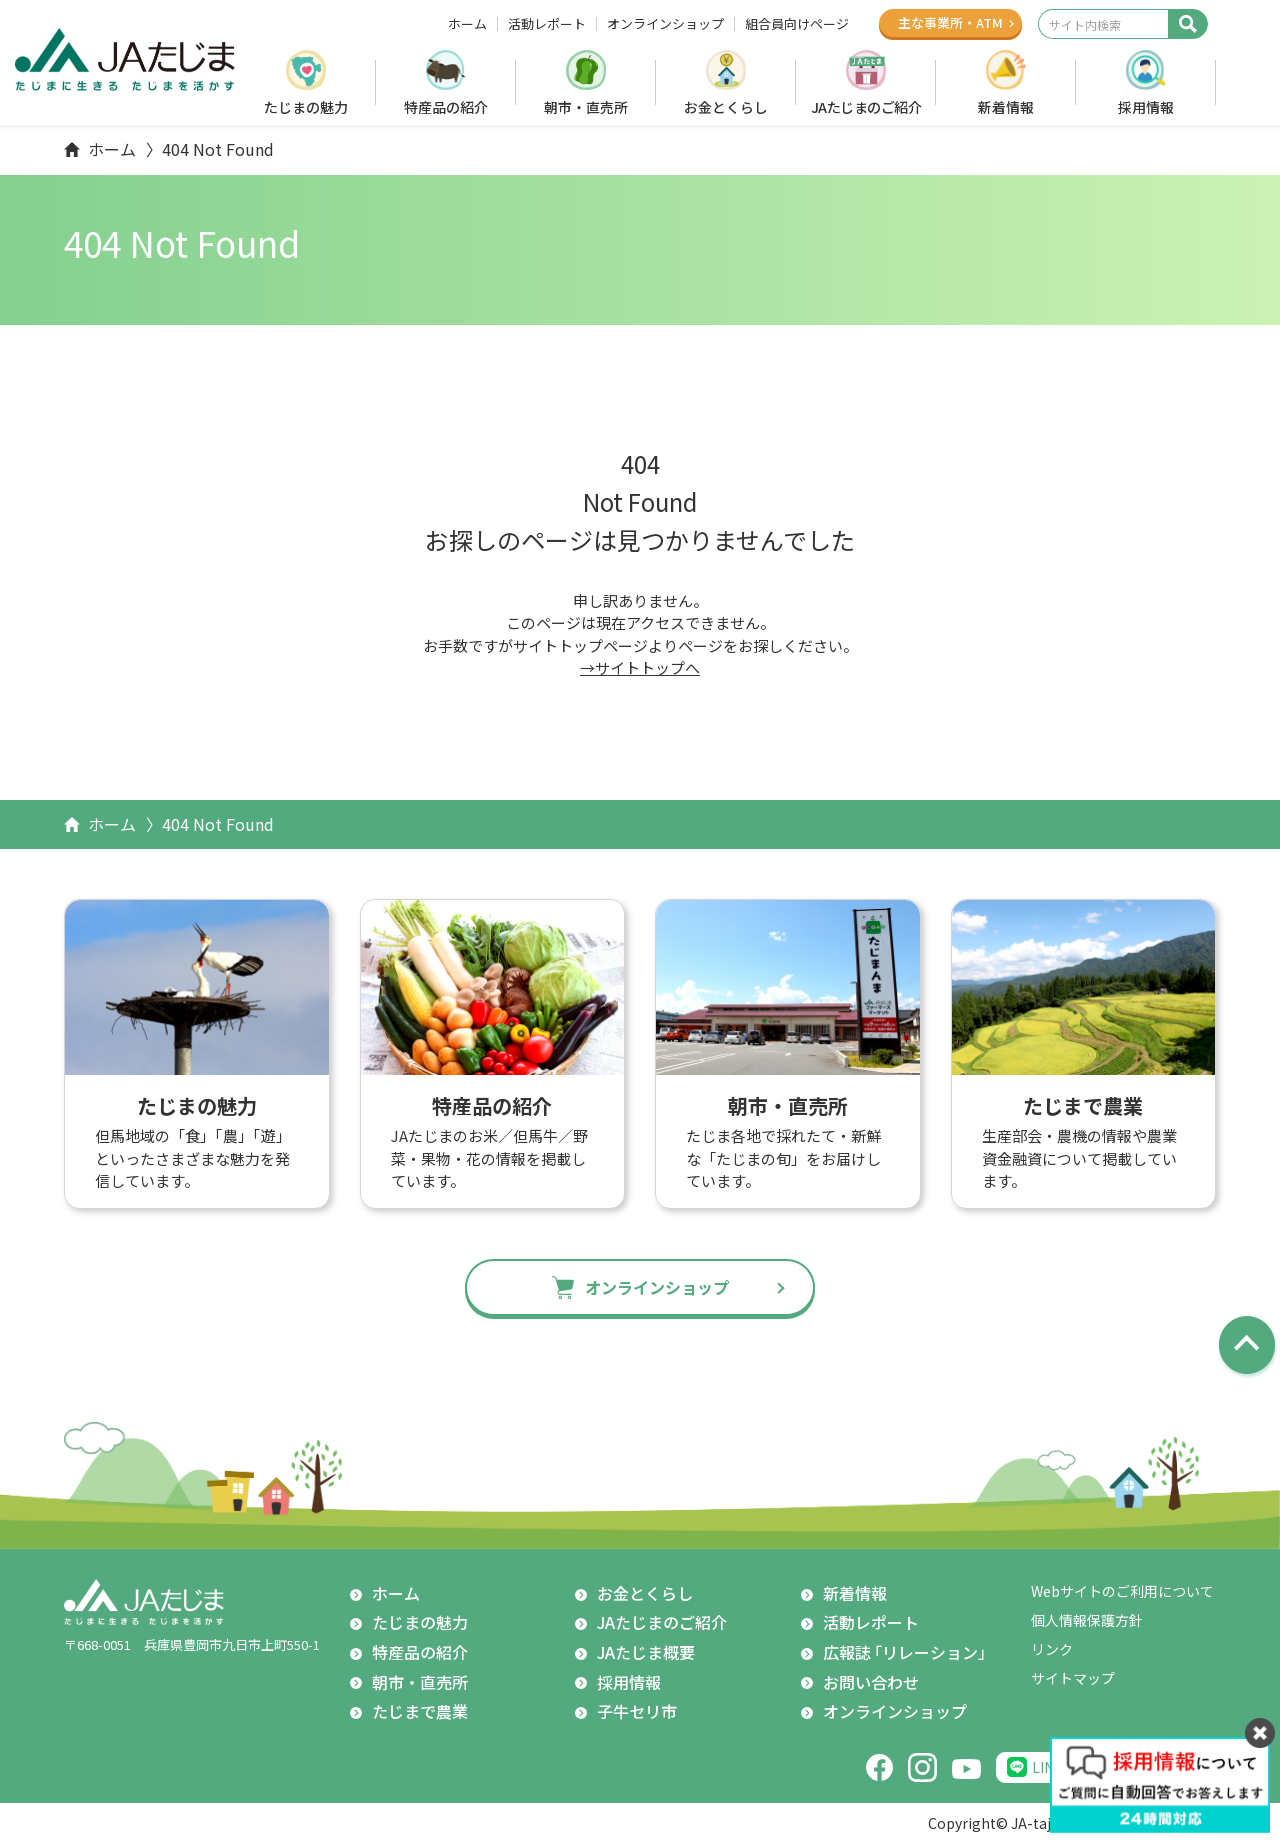 This screenshot has height=1843, width=1280. Describe the element at coordinates (1087, 1620) in the screenshot. I see `個人情報保護方針` at that location.